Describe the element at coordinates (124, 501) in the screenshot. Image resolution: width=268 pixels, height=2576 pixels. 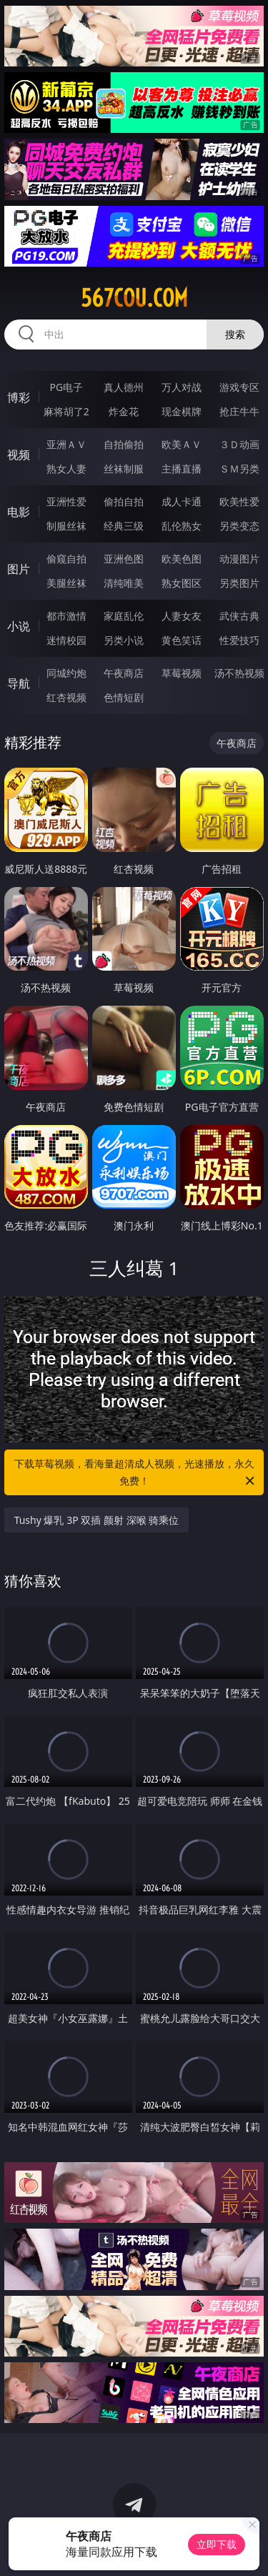
I see `偷拍自拍` at that location.